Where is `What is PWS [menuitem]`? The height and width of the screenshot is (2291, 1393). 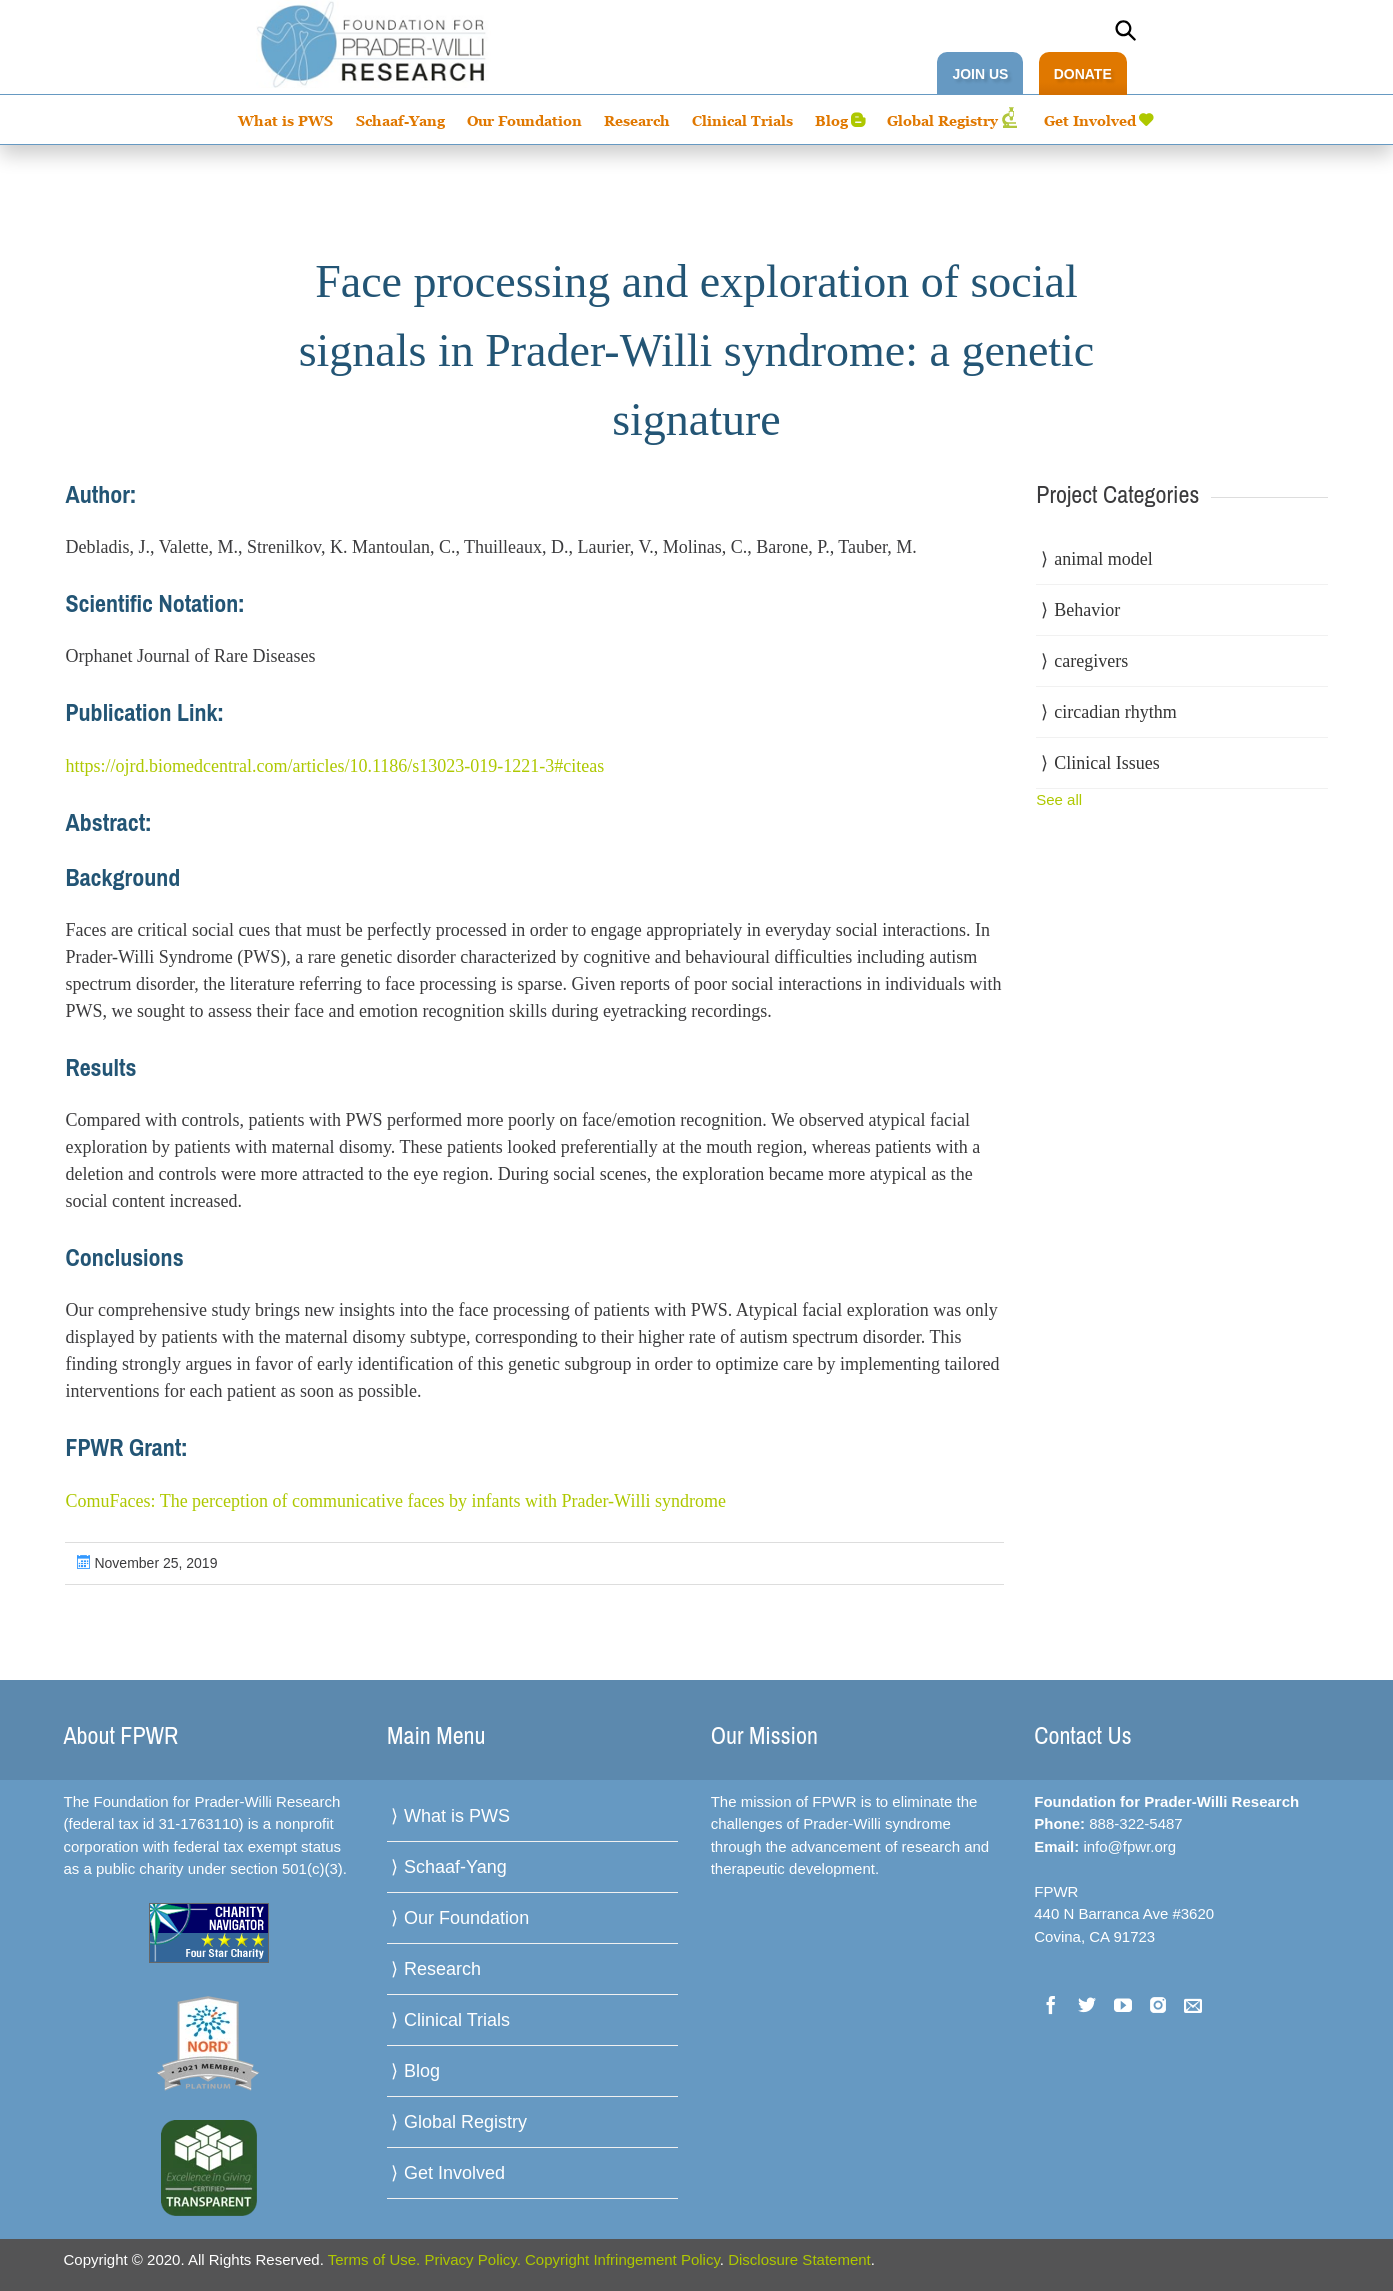 What is PWS [menuitem] is located at coordinates (285, 120).